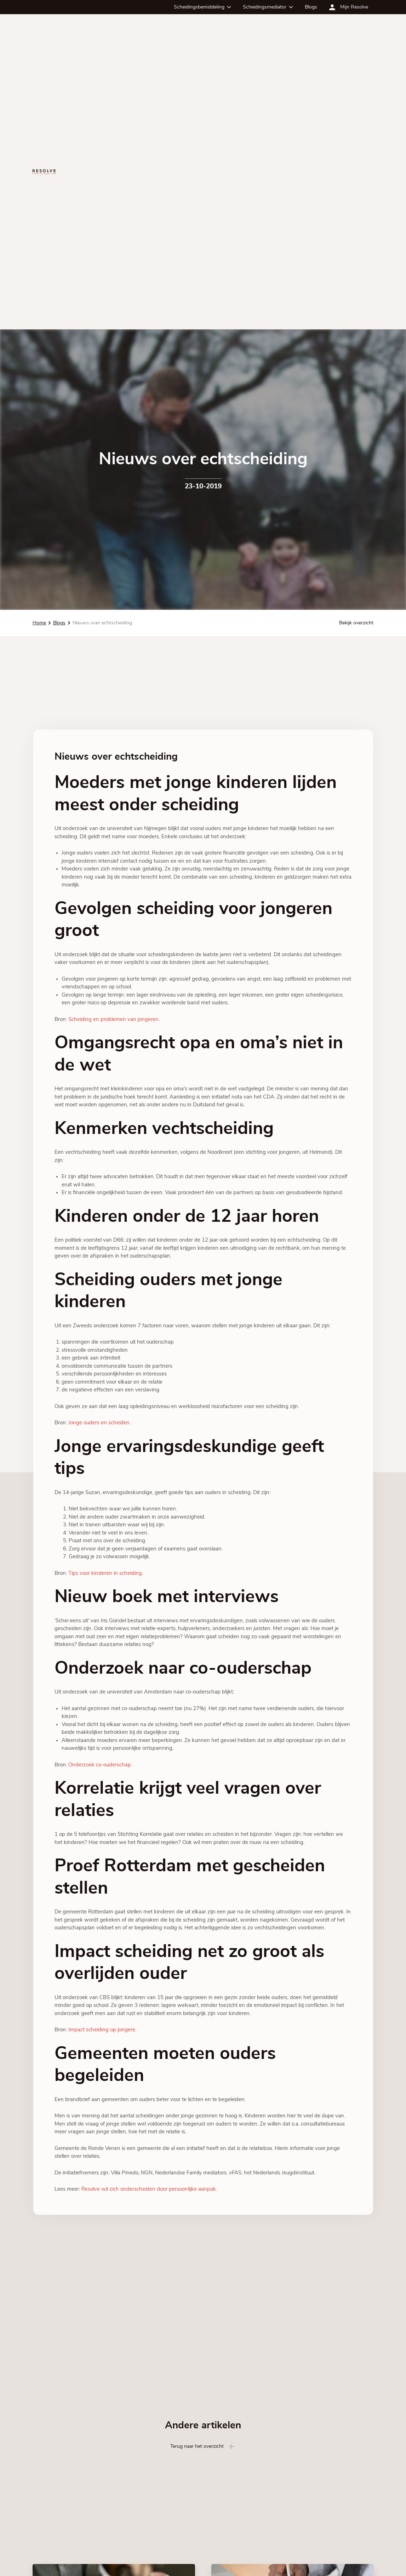  Describe the element at coordinates (105, 1573) in the screenshot. I see `Tips voor kinderen in scheiding` at that location.